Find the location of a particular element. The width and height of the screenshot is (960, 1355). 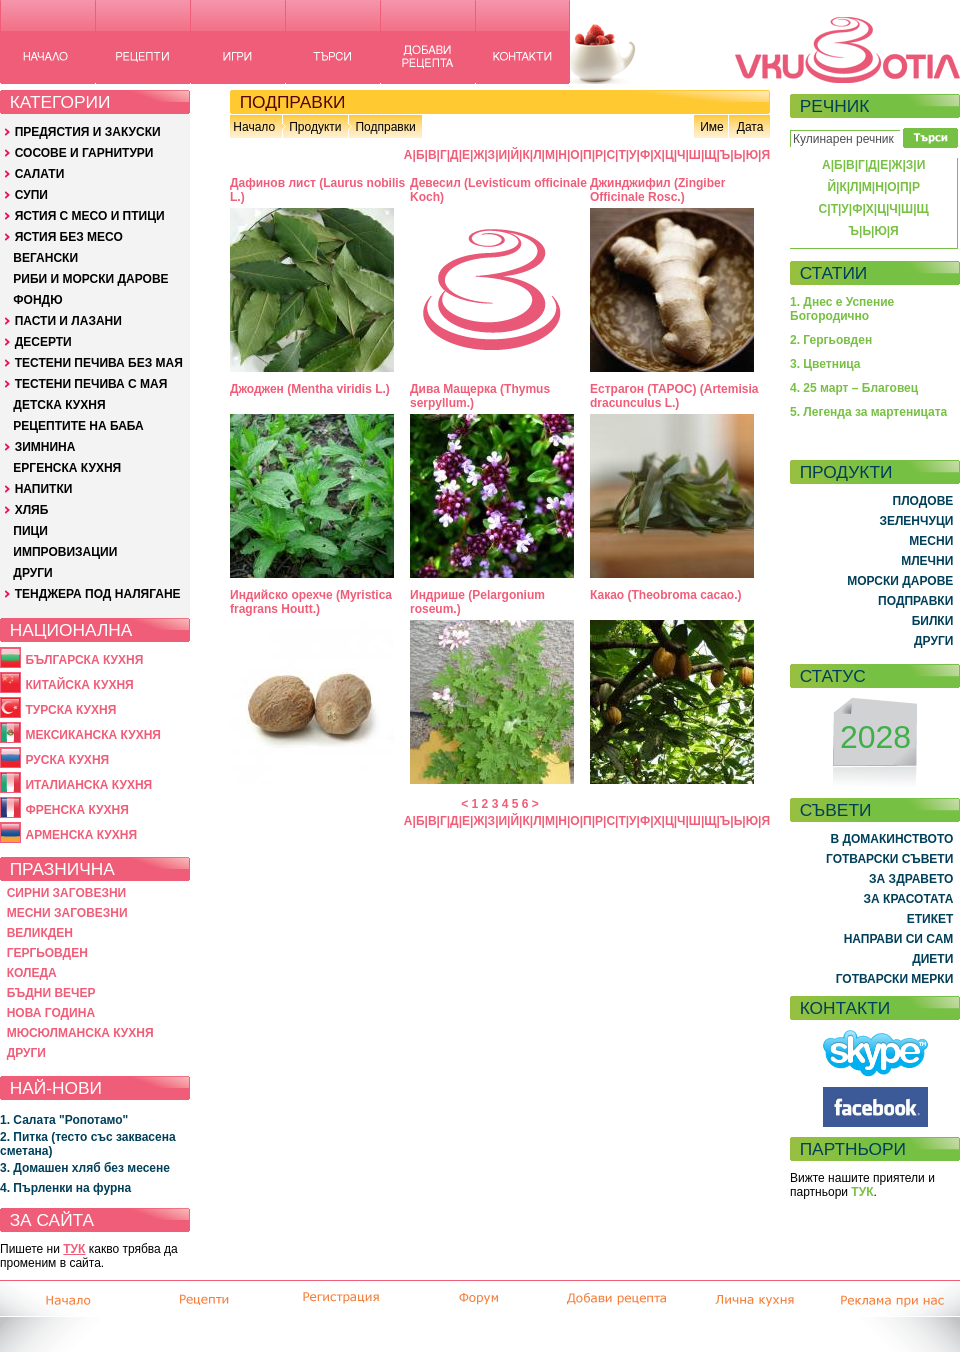

ДИЕТИ is located at coordinates (932, 959).